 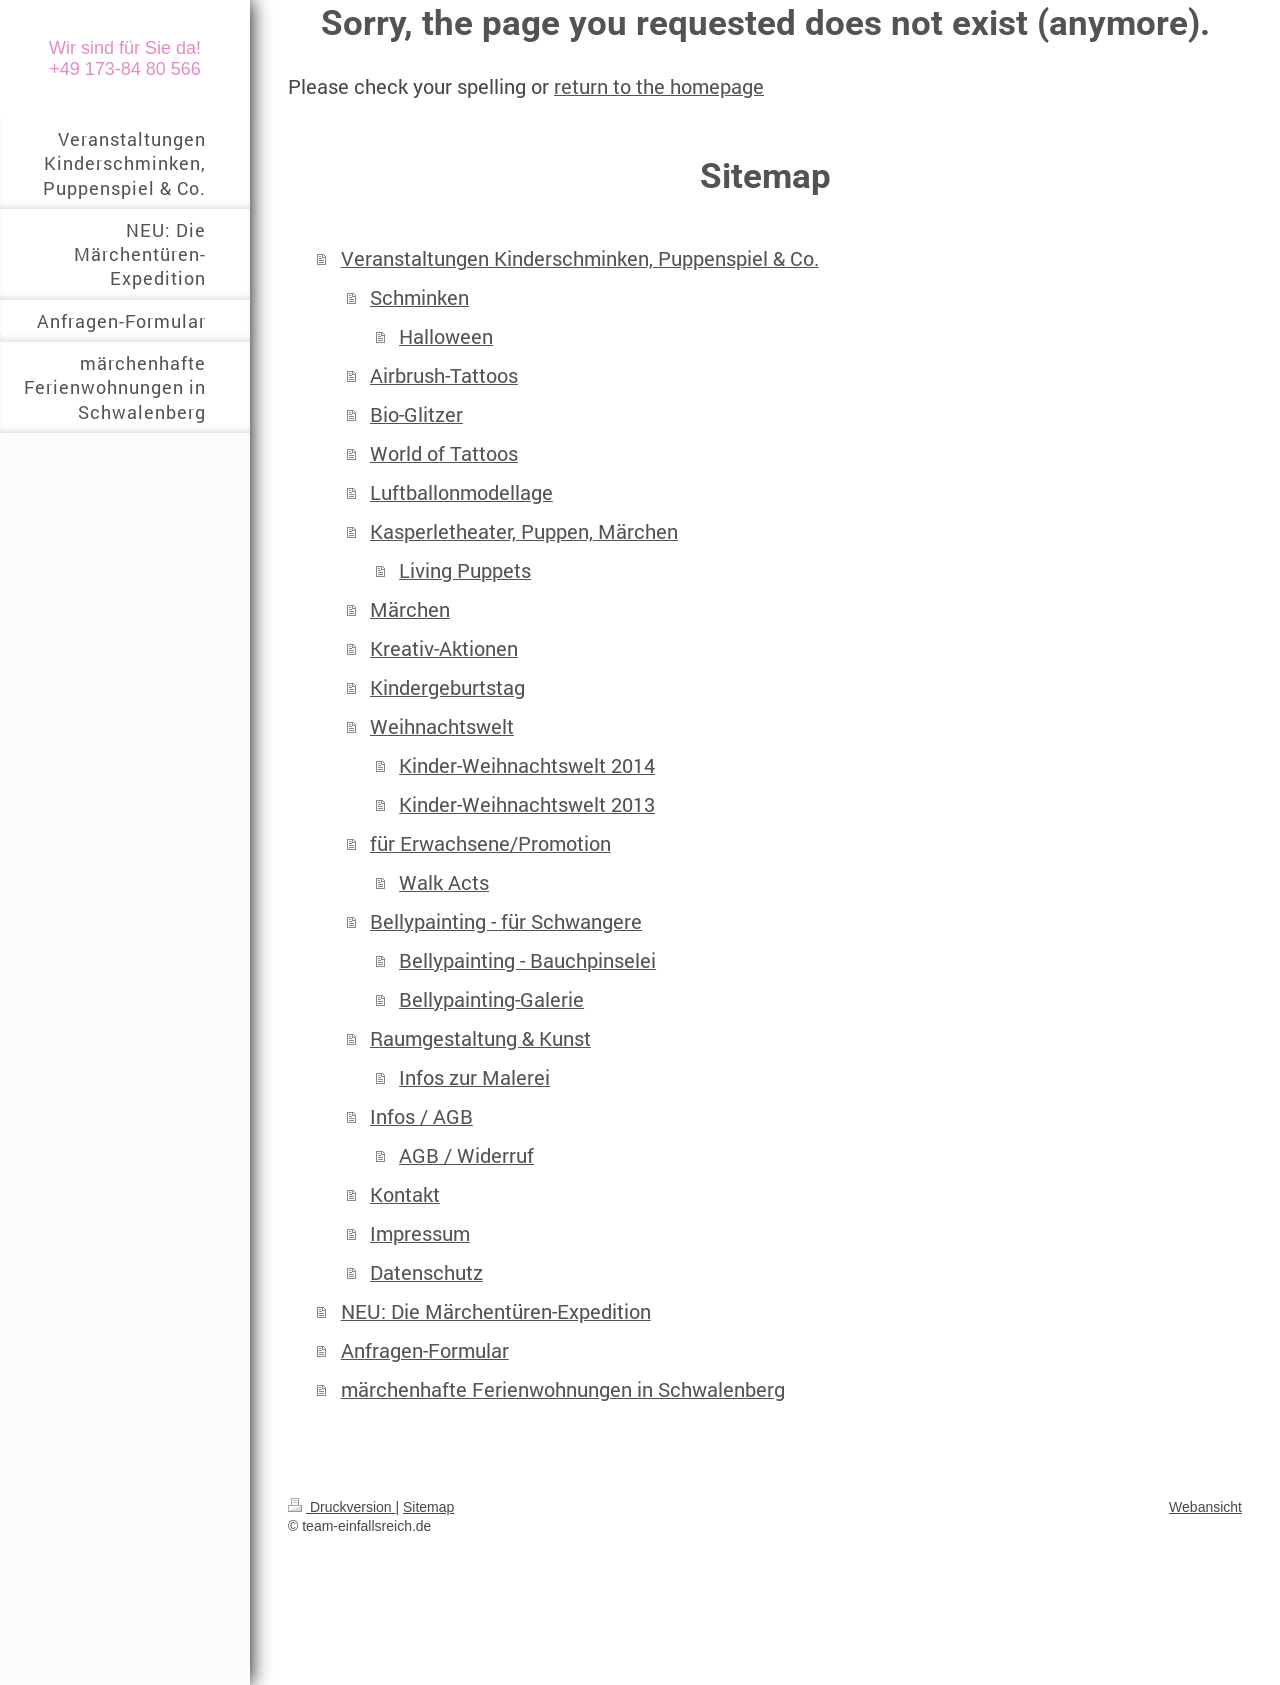 What do you see at coordinates (444, 375) in the screenshot?
I see `Airbrush-Tattoos` at bounding box center [444, 375].